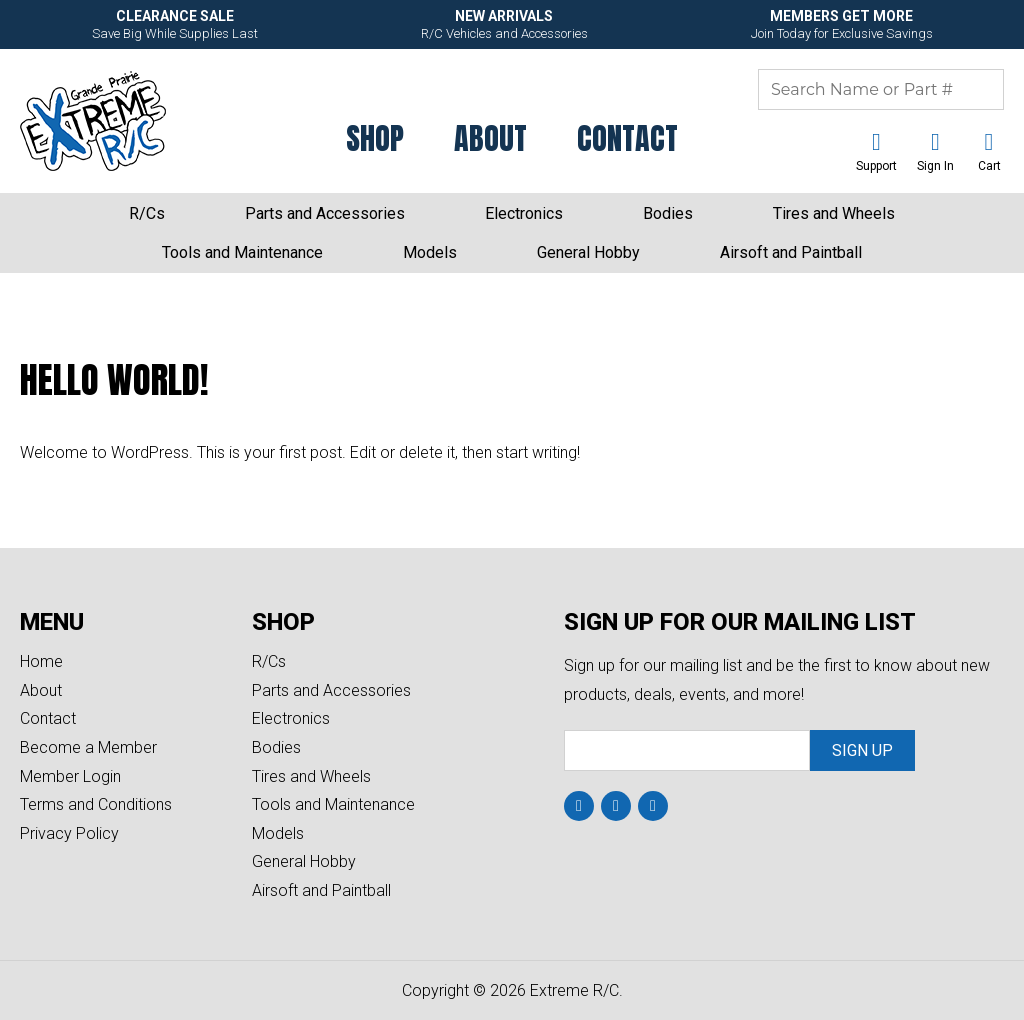 The image size is (1024, 1020). What do you see at coordinates (70, 776) in the screenshot?
I see `Member Login` at bounding box center [70, 776].